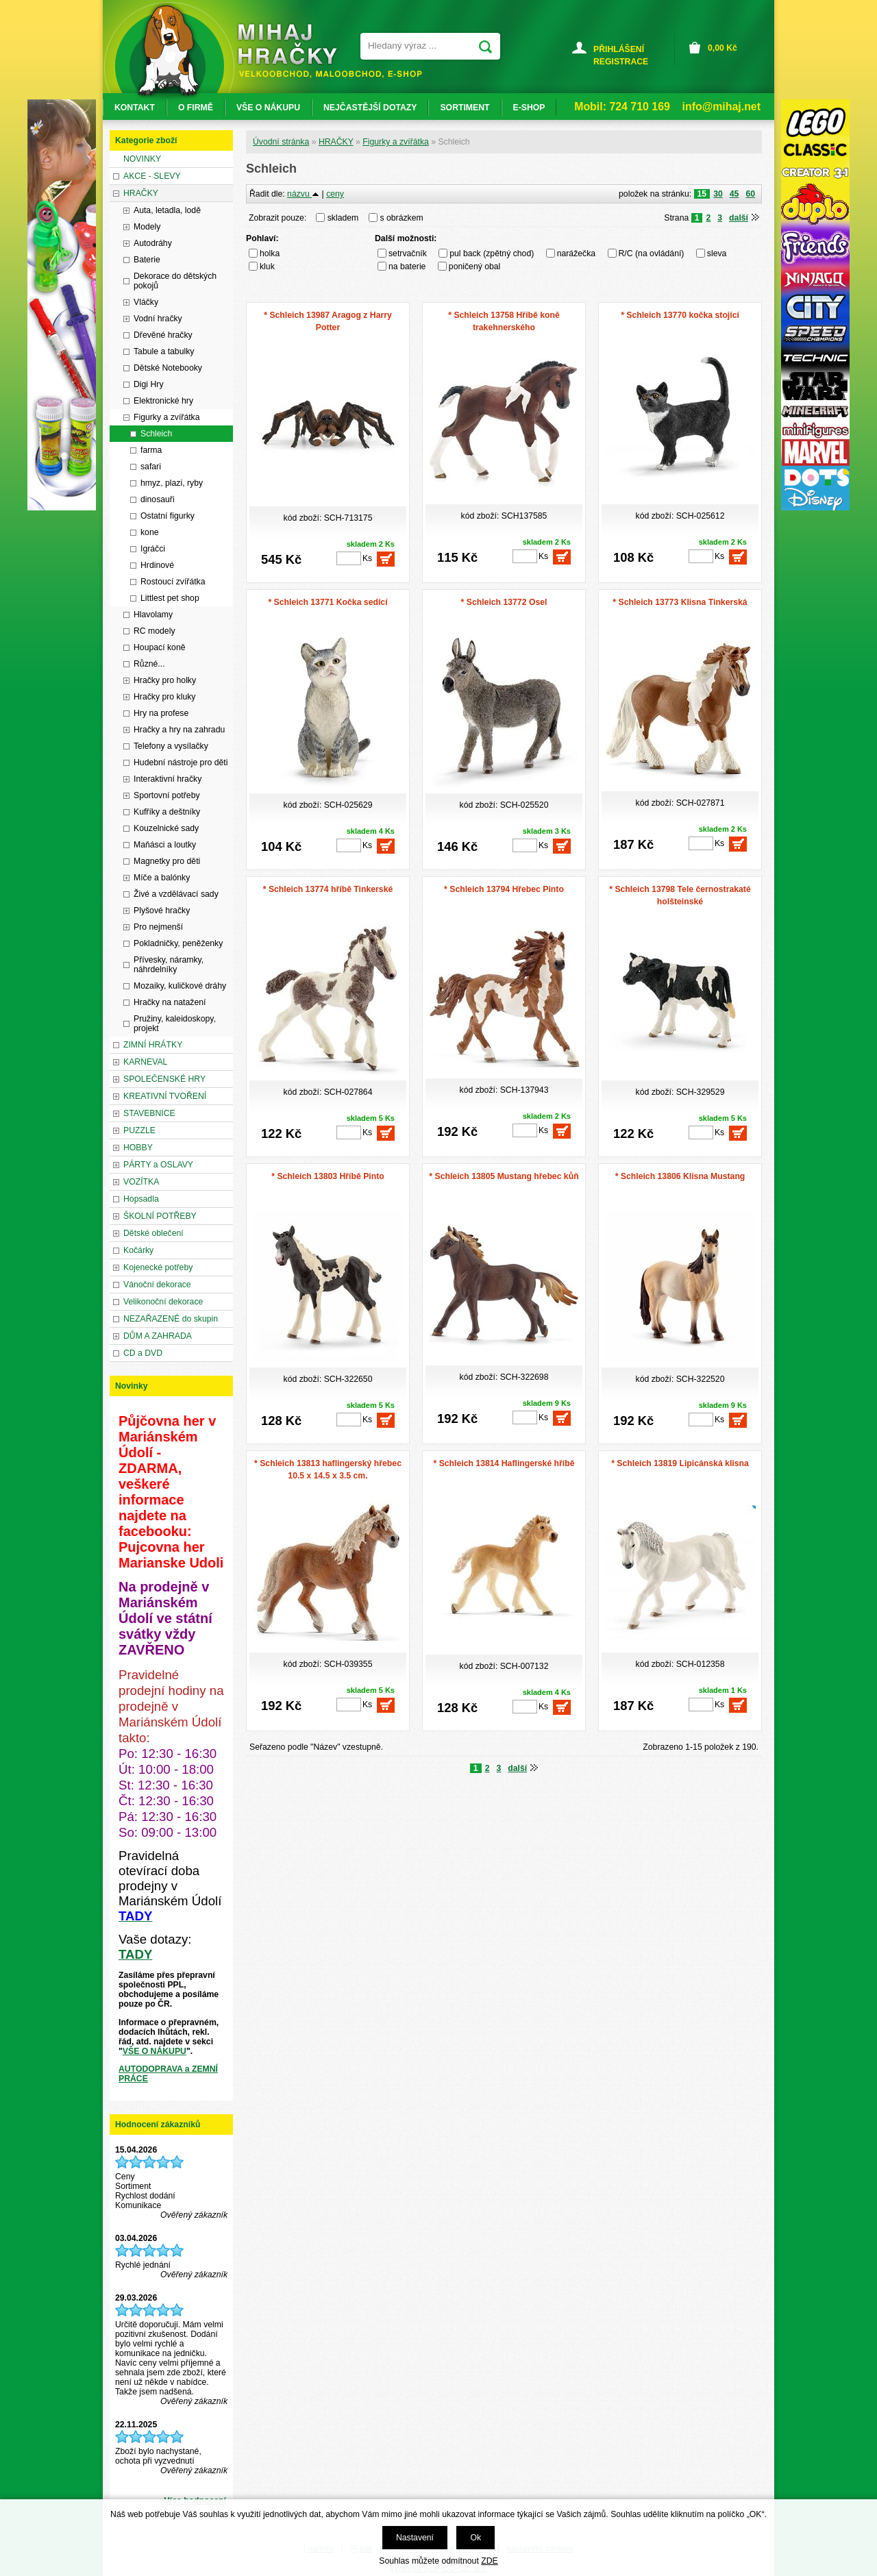 The height and width of the screenshot is (2576, 877). I want to click on hmyz, plazi, ryby, so click(171, 483).